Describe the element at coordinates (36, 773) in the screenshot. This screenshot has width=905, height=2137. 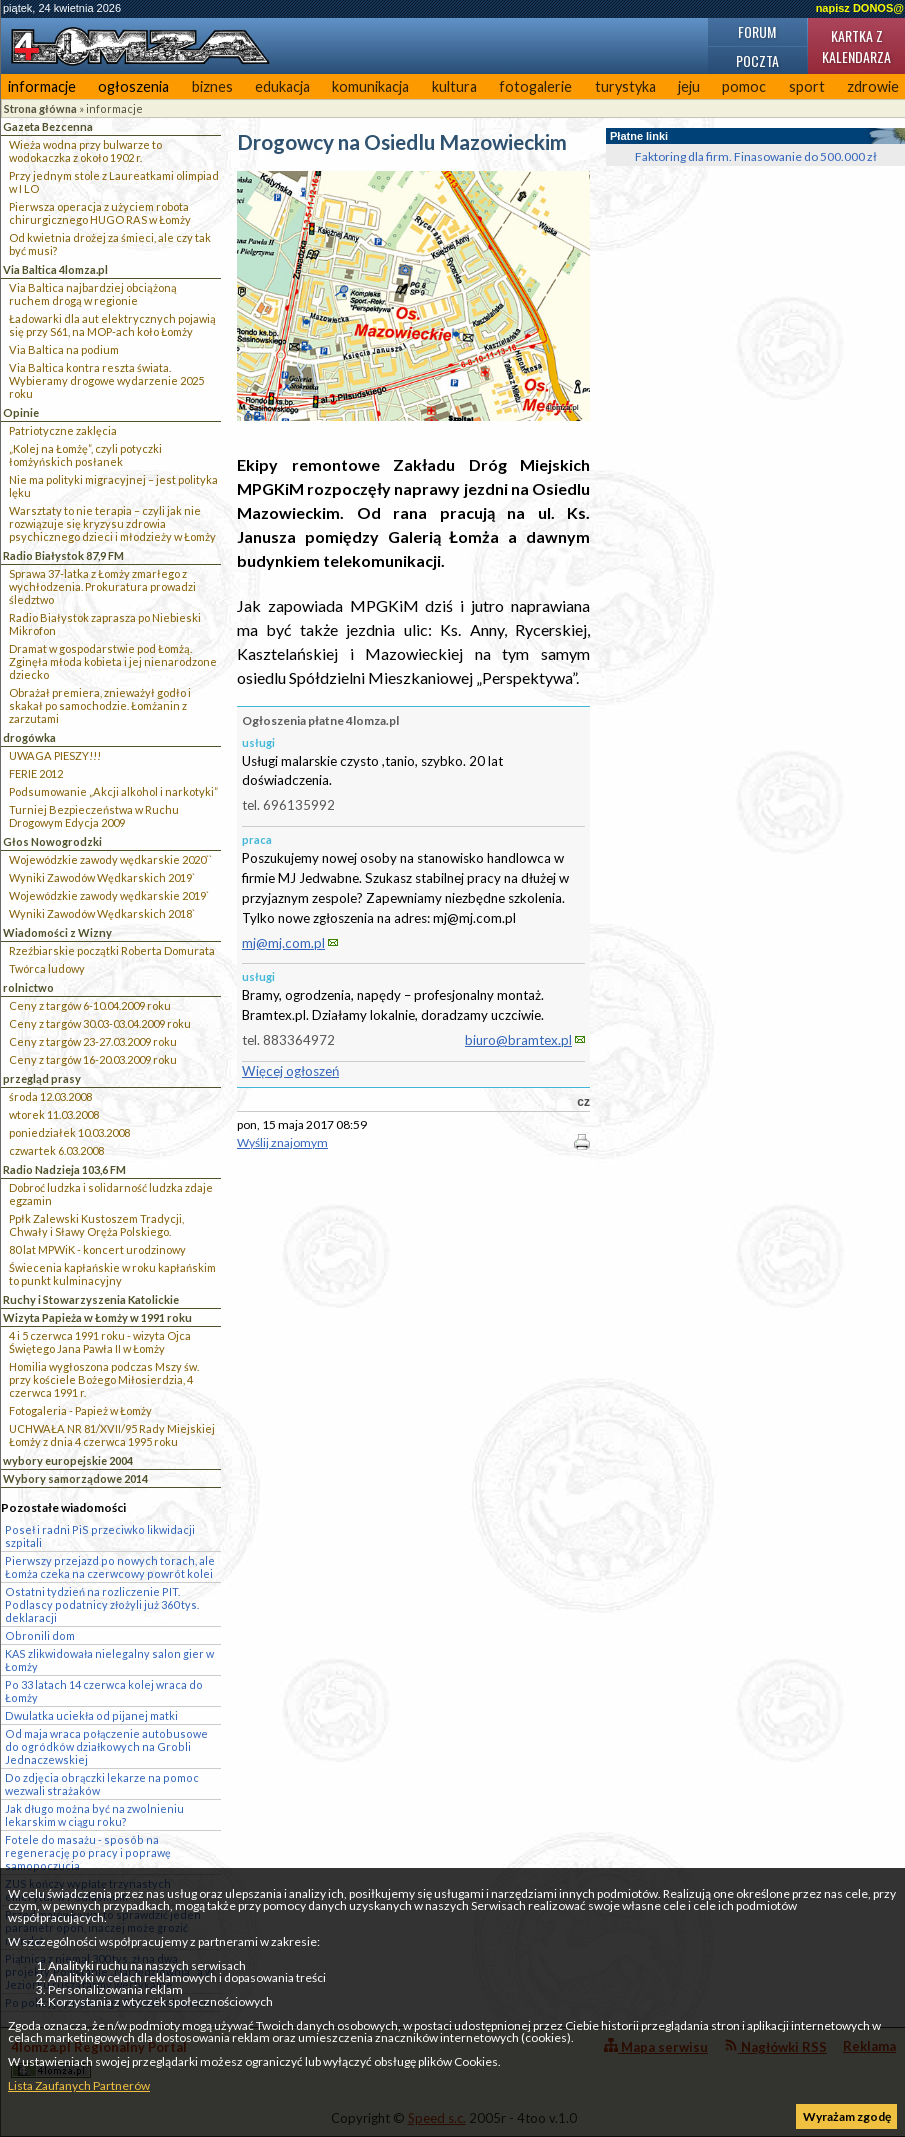
I see `FERIE 2012` at that location.